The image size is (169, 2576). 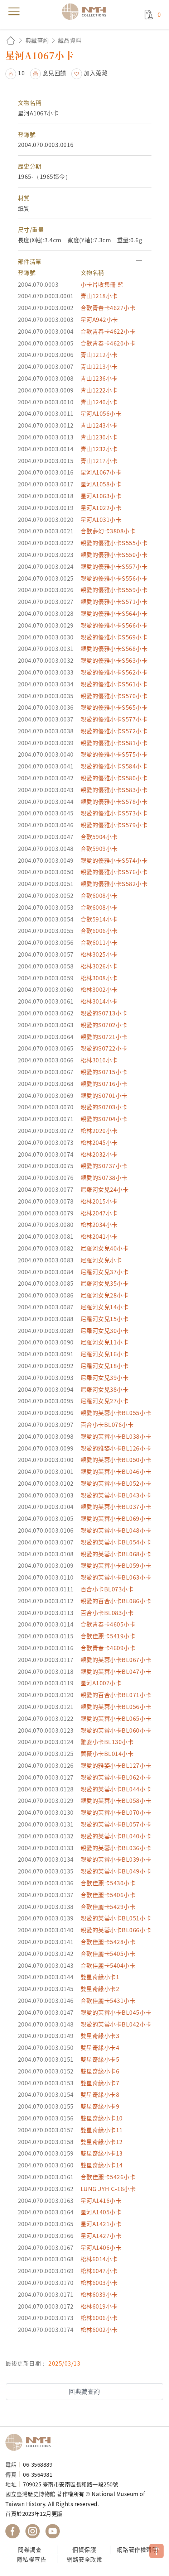 I want to click on 合歡青春卡4622小卡, so click(x=108, y=331).